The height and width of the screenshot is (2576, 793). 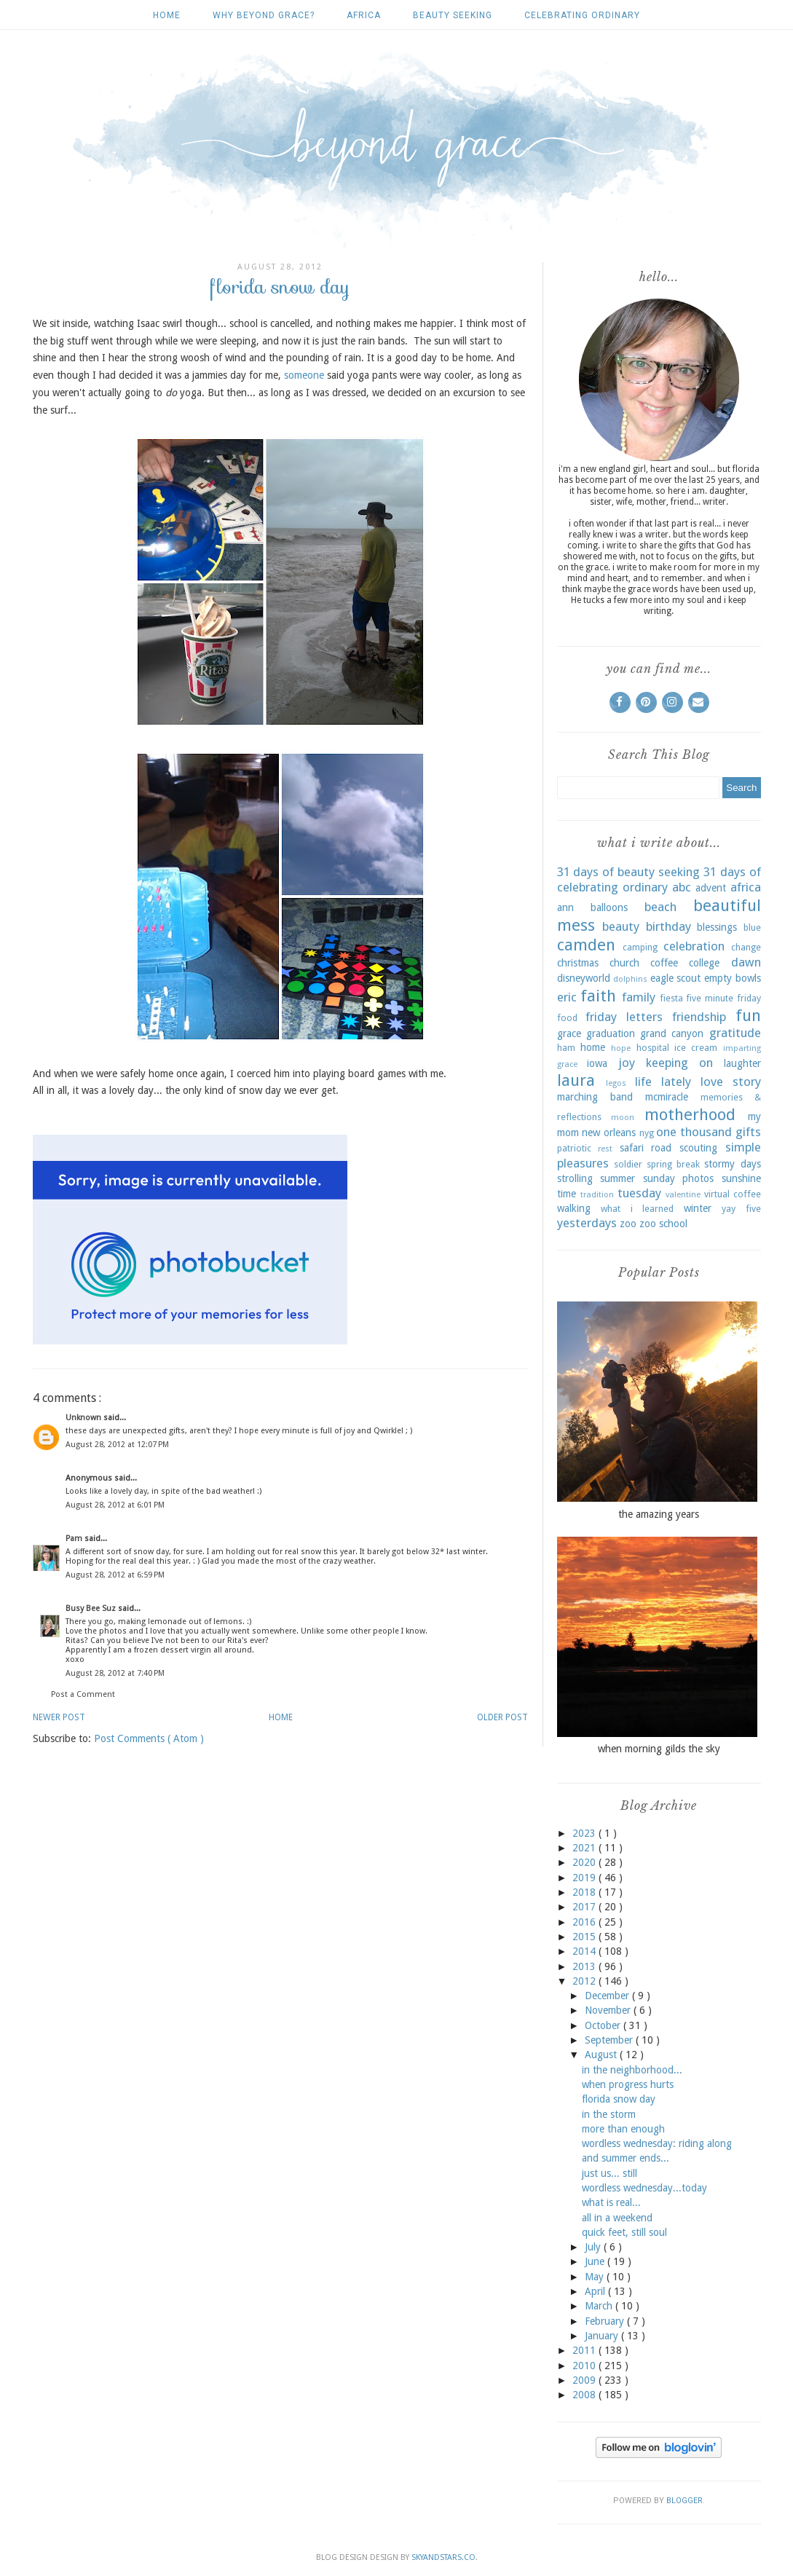 I want to click on 2012, so click(x=585, y=1981).